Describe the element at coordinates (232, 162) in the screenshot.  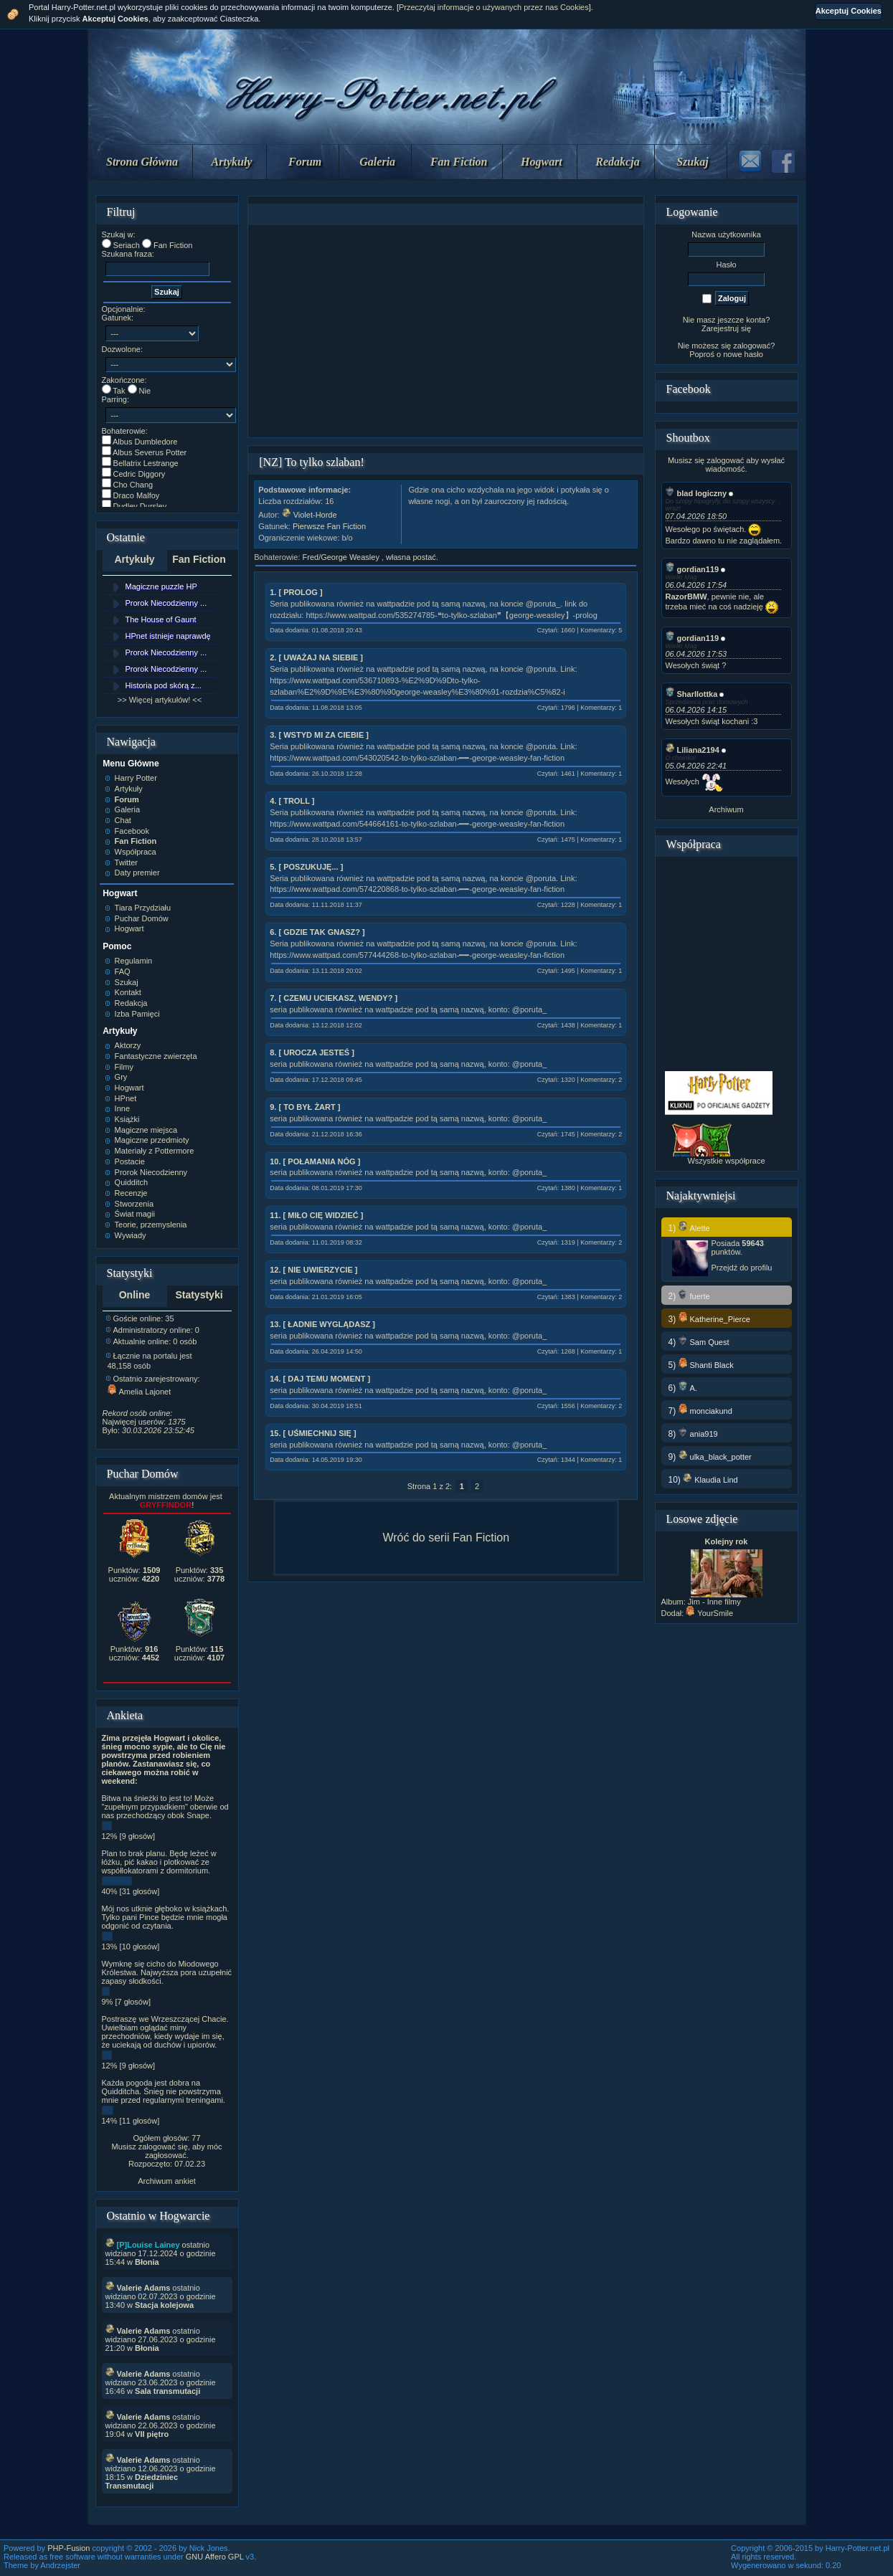
I see `Artykuły` at that location.